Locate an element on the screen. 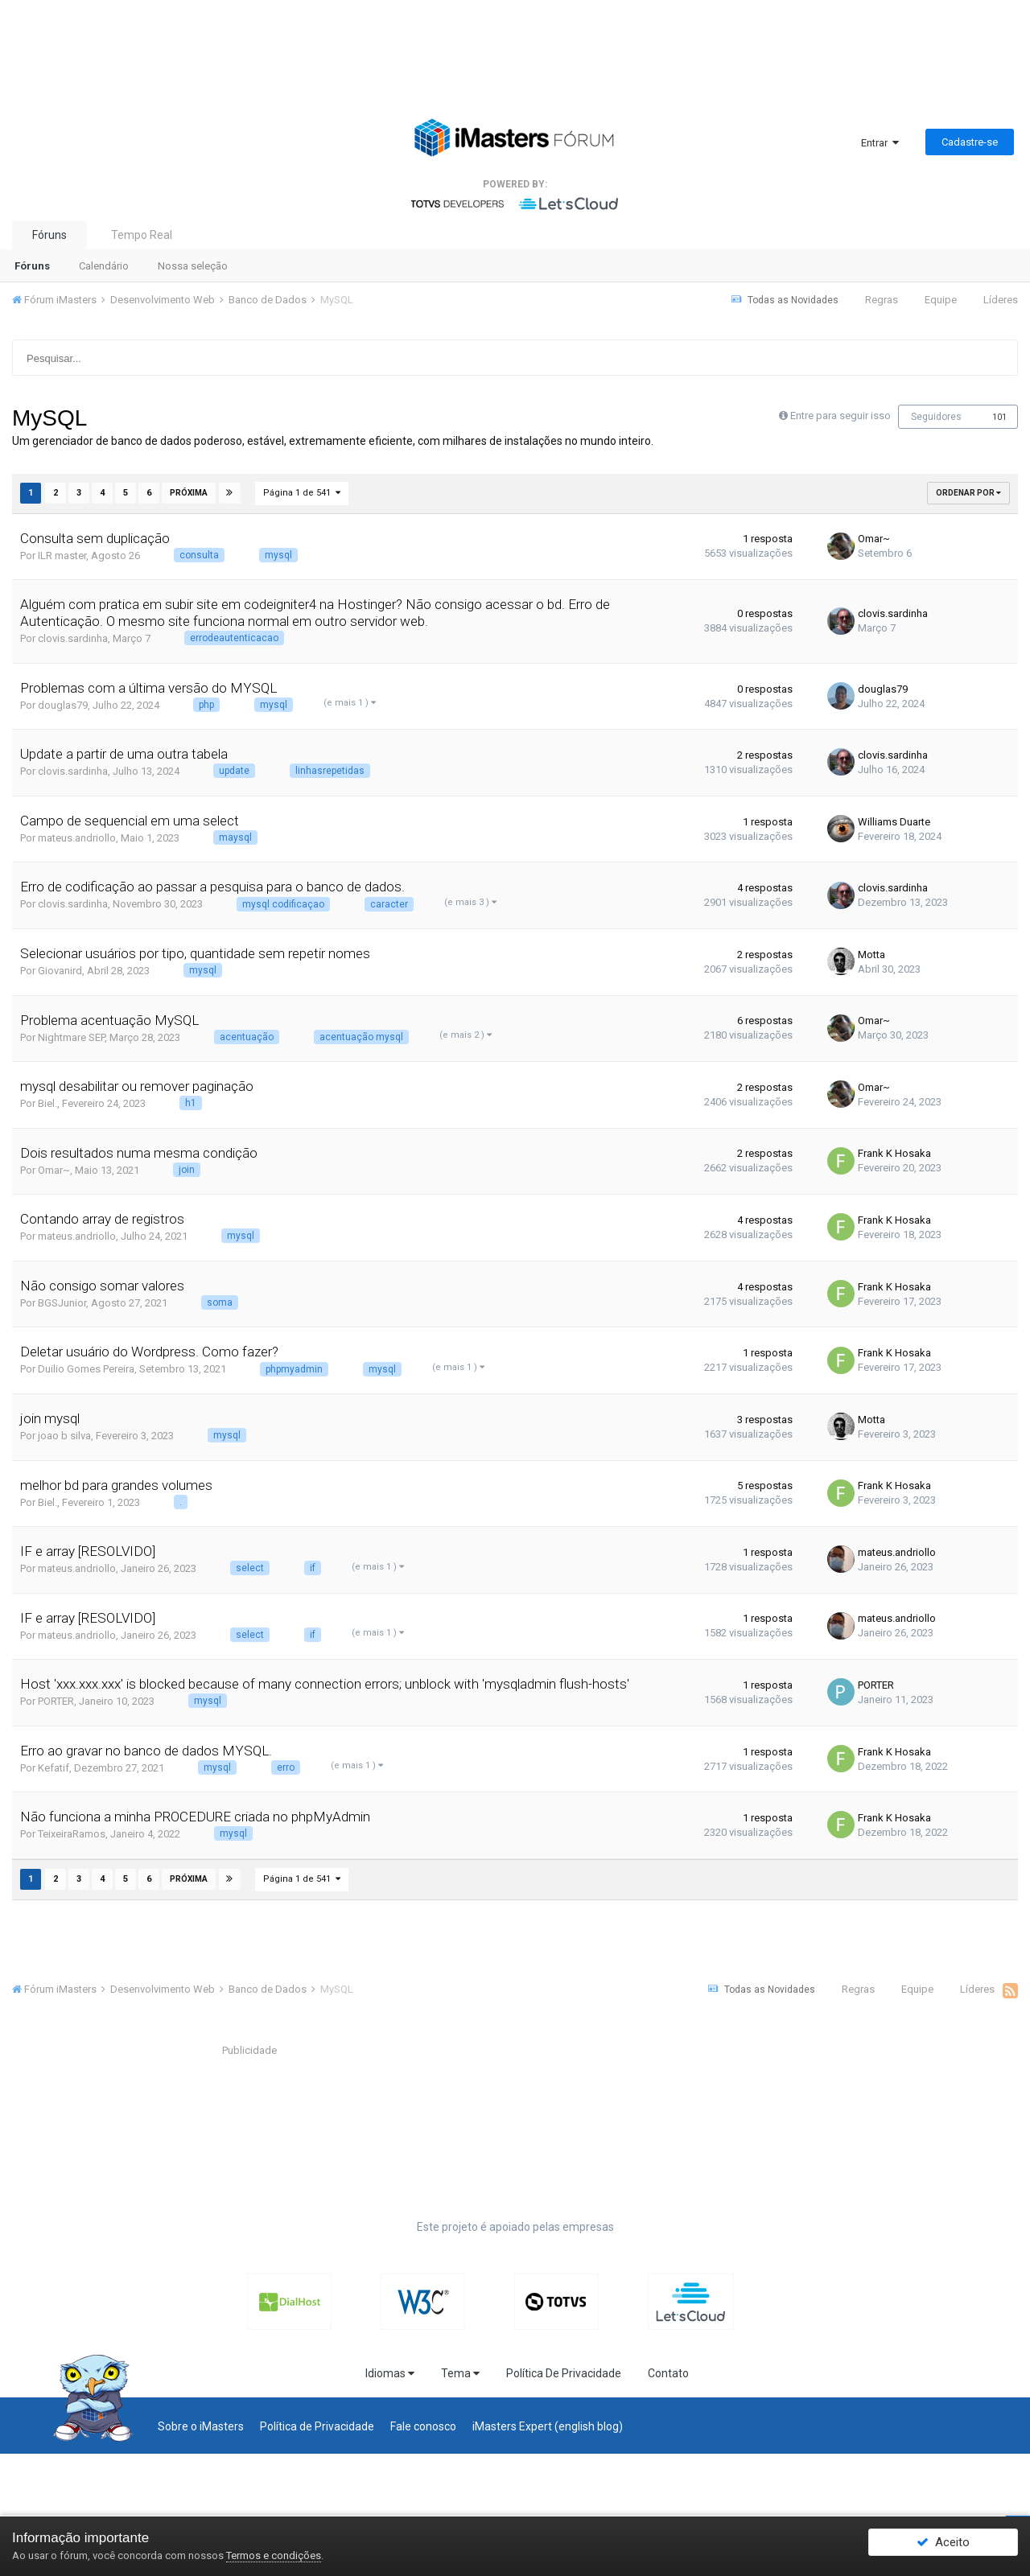 This screenshot has height=2576, width=1030. Política de Privacidade is located at coordinates (317, 2424).